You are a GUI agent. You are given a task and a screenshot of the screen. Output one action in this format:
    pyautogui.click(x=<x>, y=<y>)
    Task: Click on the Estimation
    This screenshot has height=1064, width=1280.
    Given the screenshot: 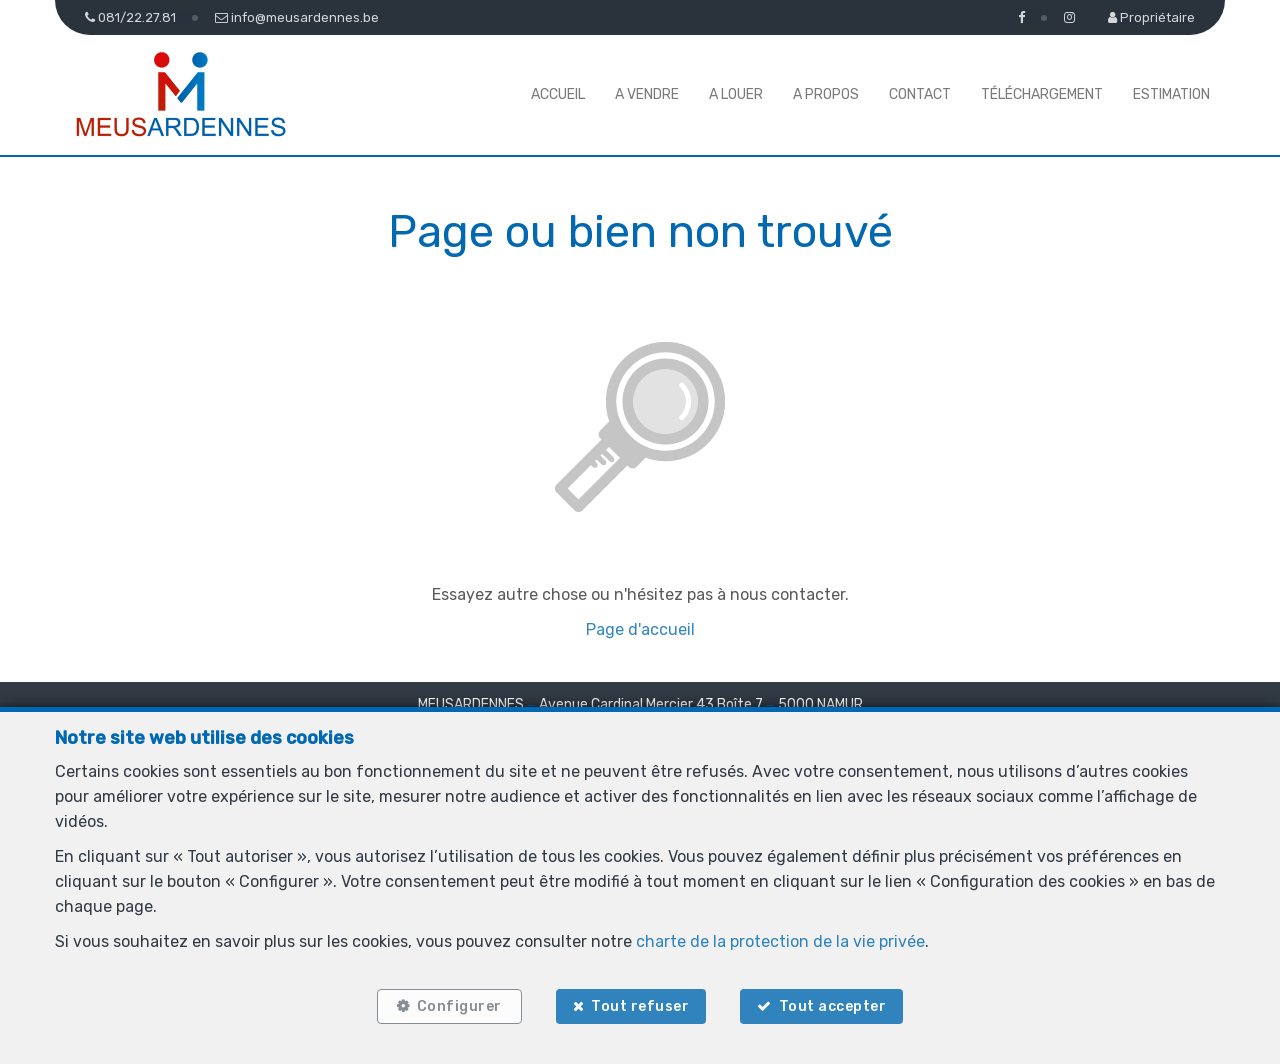 What is the action you would take?
    pyautogui.click(x=1171, y=94)
    